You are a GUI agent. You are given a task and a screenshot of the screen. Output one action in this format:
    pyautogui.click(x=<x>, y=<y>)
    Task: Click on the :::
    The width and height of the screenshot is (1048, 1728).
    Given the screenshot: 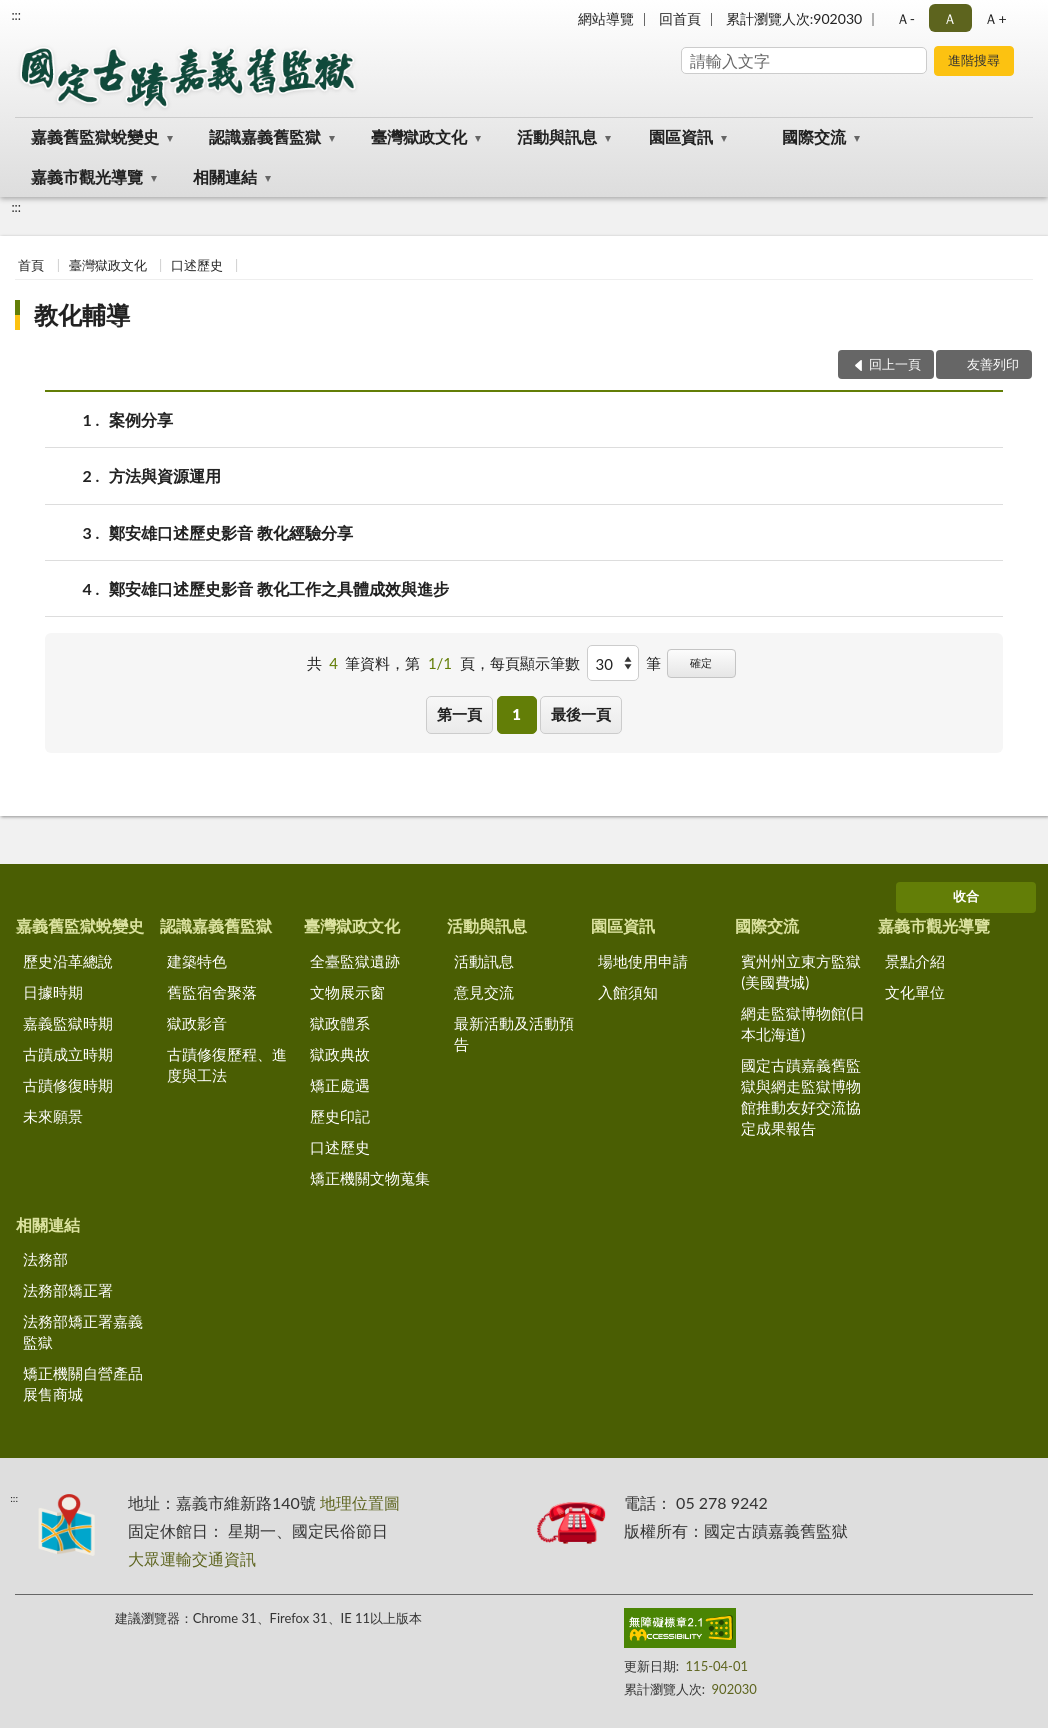 What is the action you would take?
    pyautogui.click(x=16, y=15)
    